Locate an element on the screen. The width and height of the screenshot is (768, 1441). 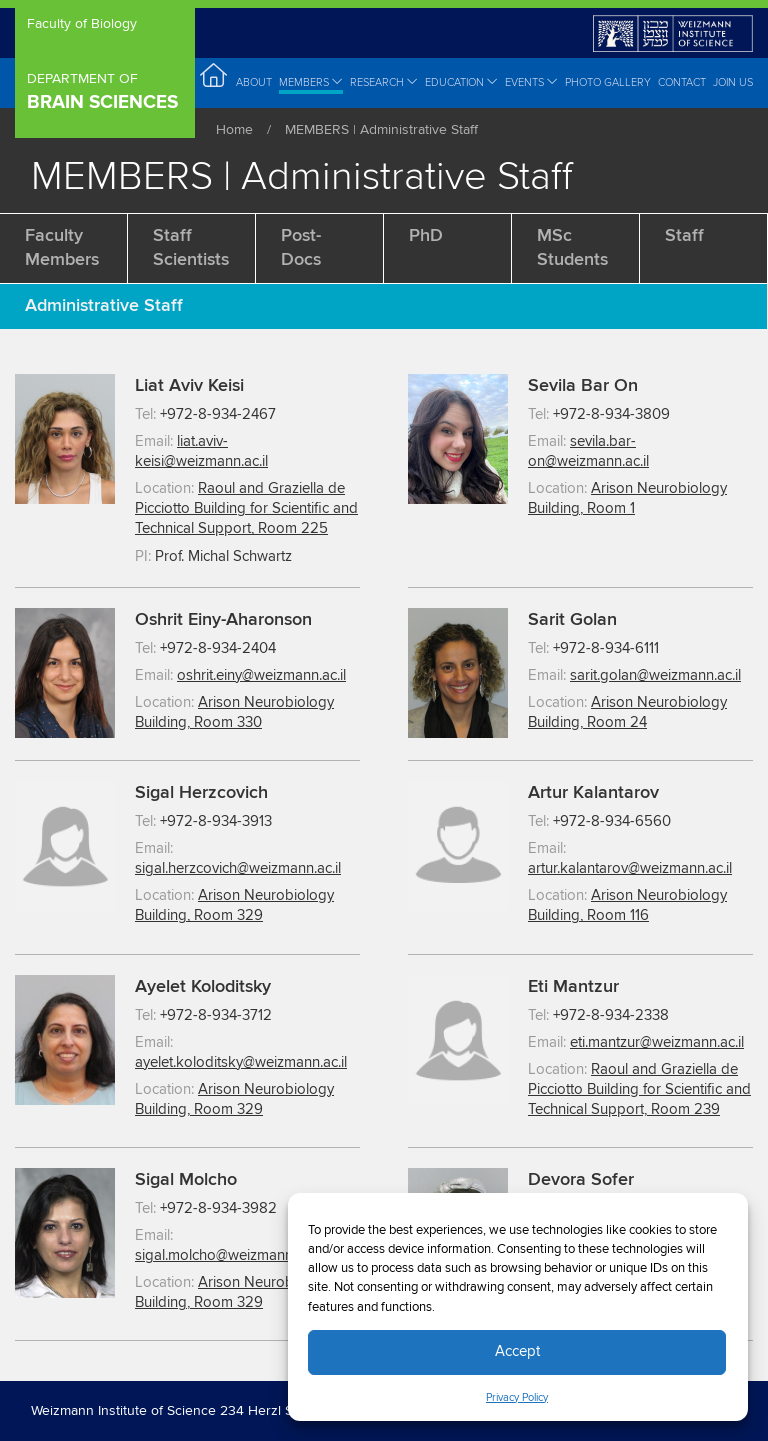
Contact [menuitem] is located at coordinates (682, 82).